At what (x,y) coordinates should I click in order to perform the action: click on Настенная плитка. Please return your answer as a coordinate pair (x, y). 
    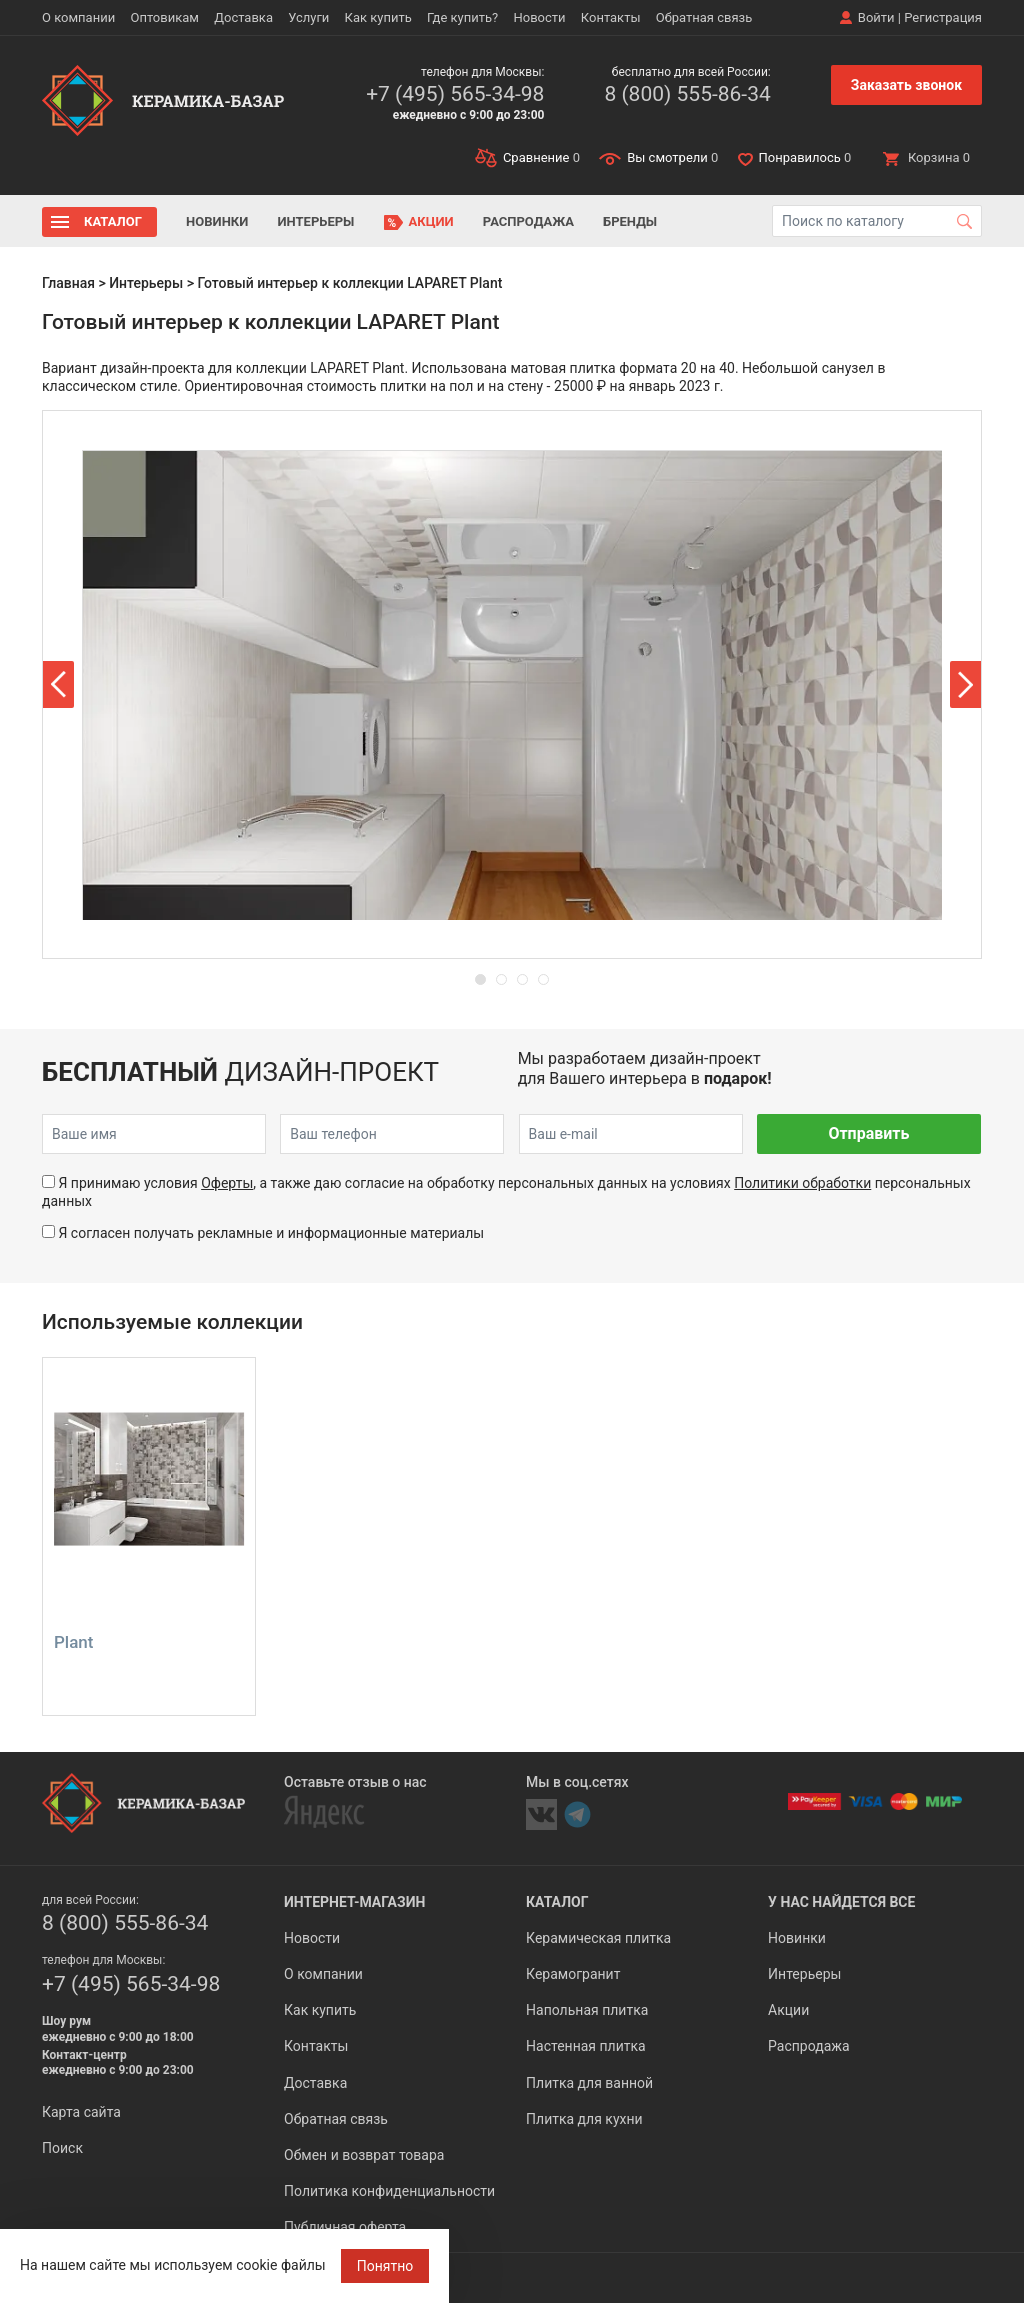
    Looking at the image, I should click on (586, 2046).